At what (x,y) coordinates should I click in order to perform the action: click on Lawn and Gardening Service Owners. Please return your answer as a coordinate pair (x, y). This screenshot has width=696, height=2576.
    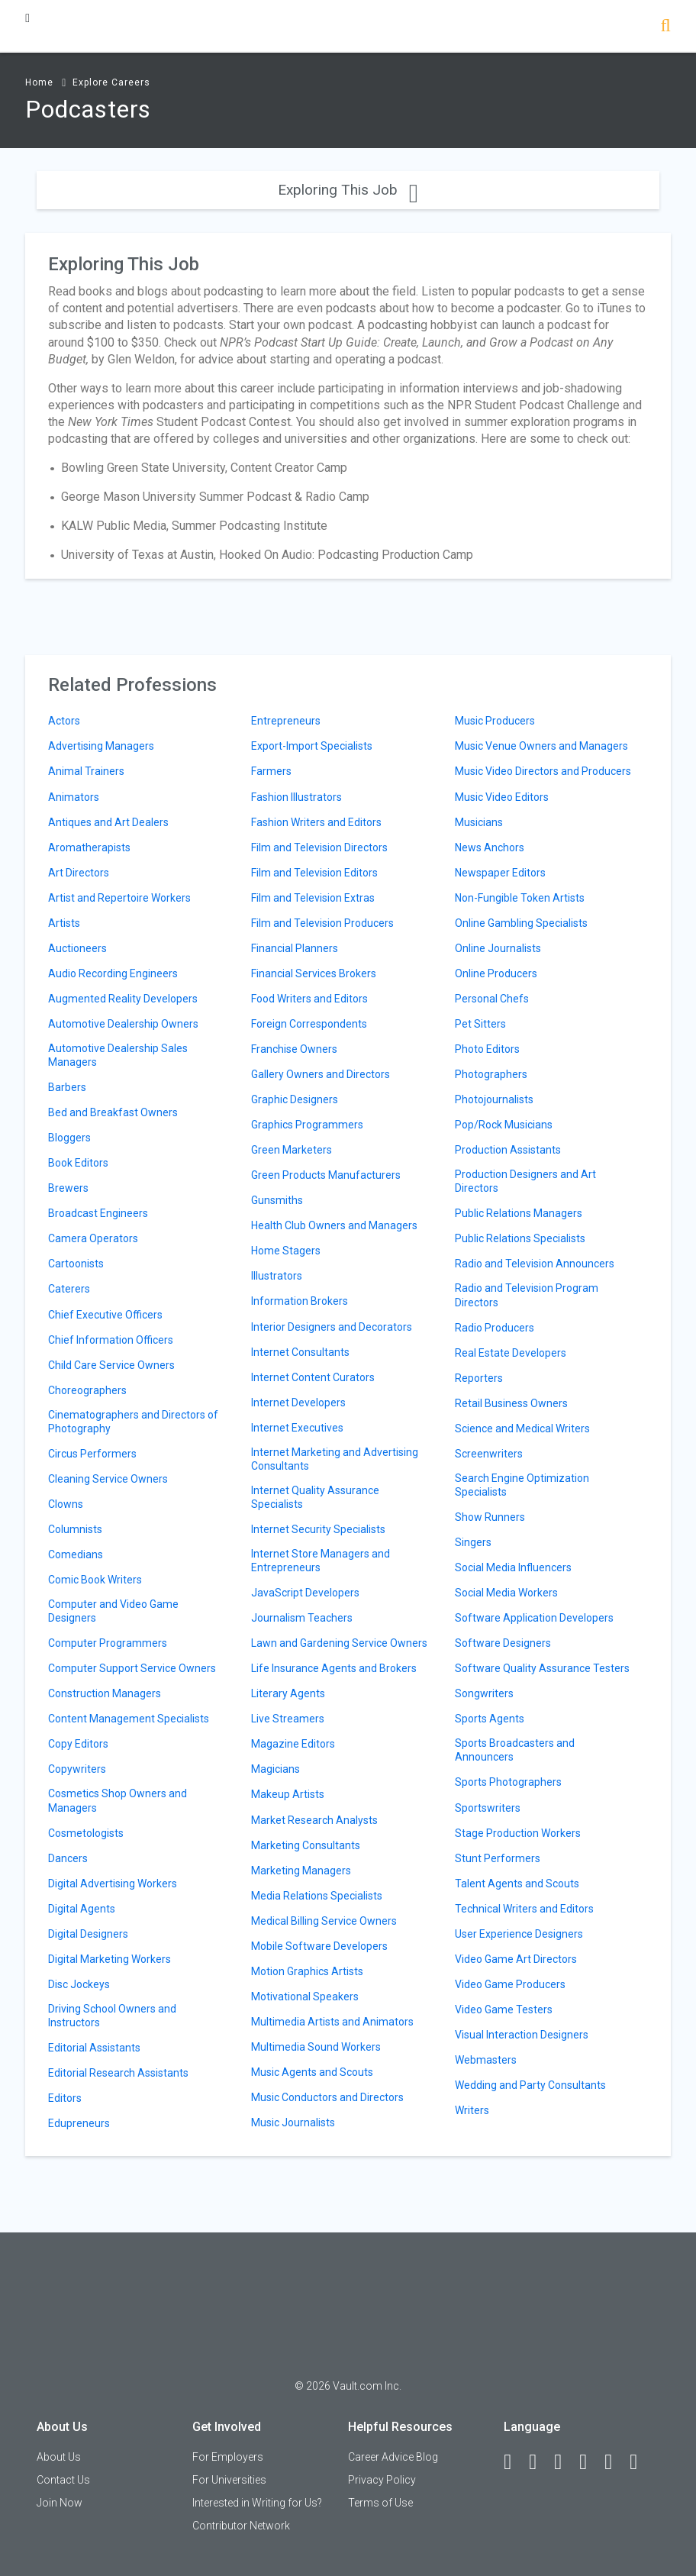
    Looking at the image, I should click on (339, 1643).